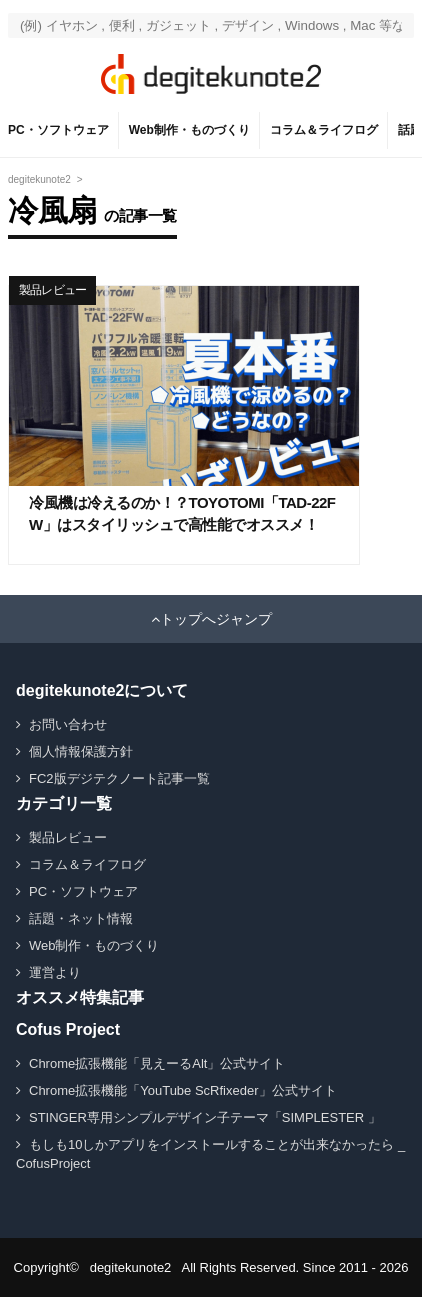  I want to click on 個人情報保護方針, so click(81, 751).